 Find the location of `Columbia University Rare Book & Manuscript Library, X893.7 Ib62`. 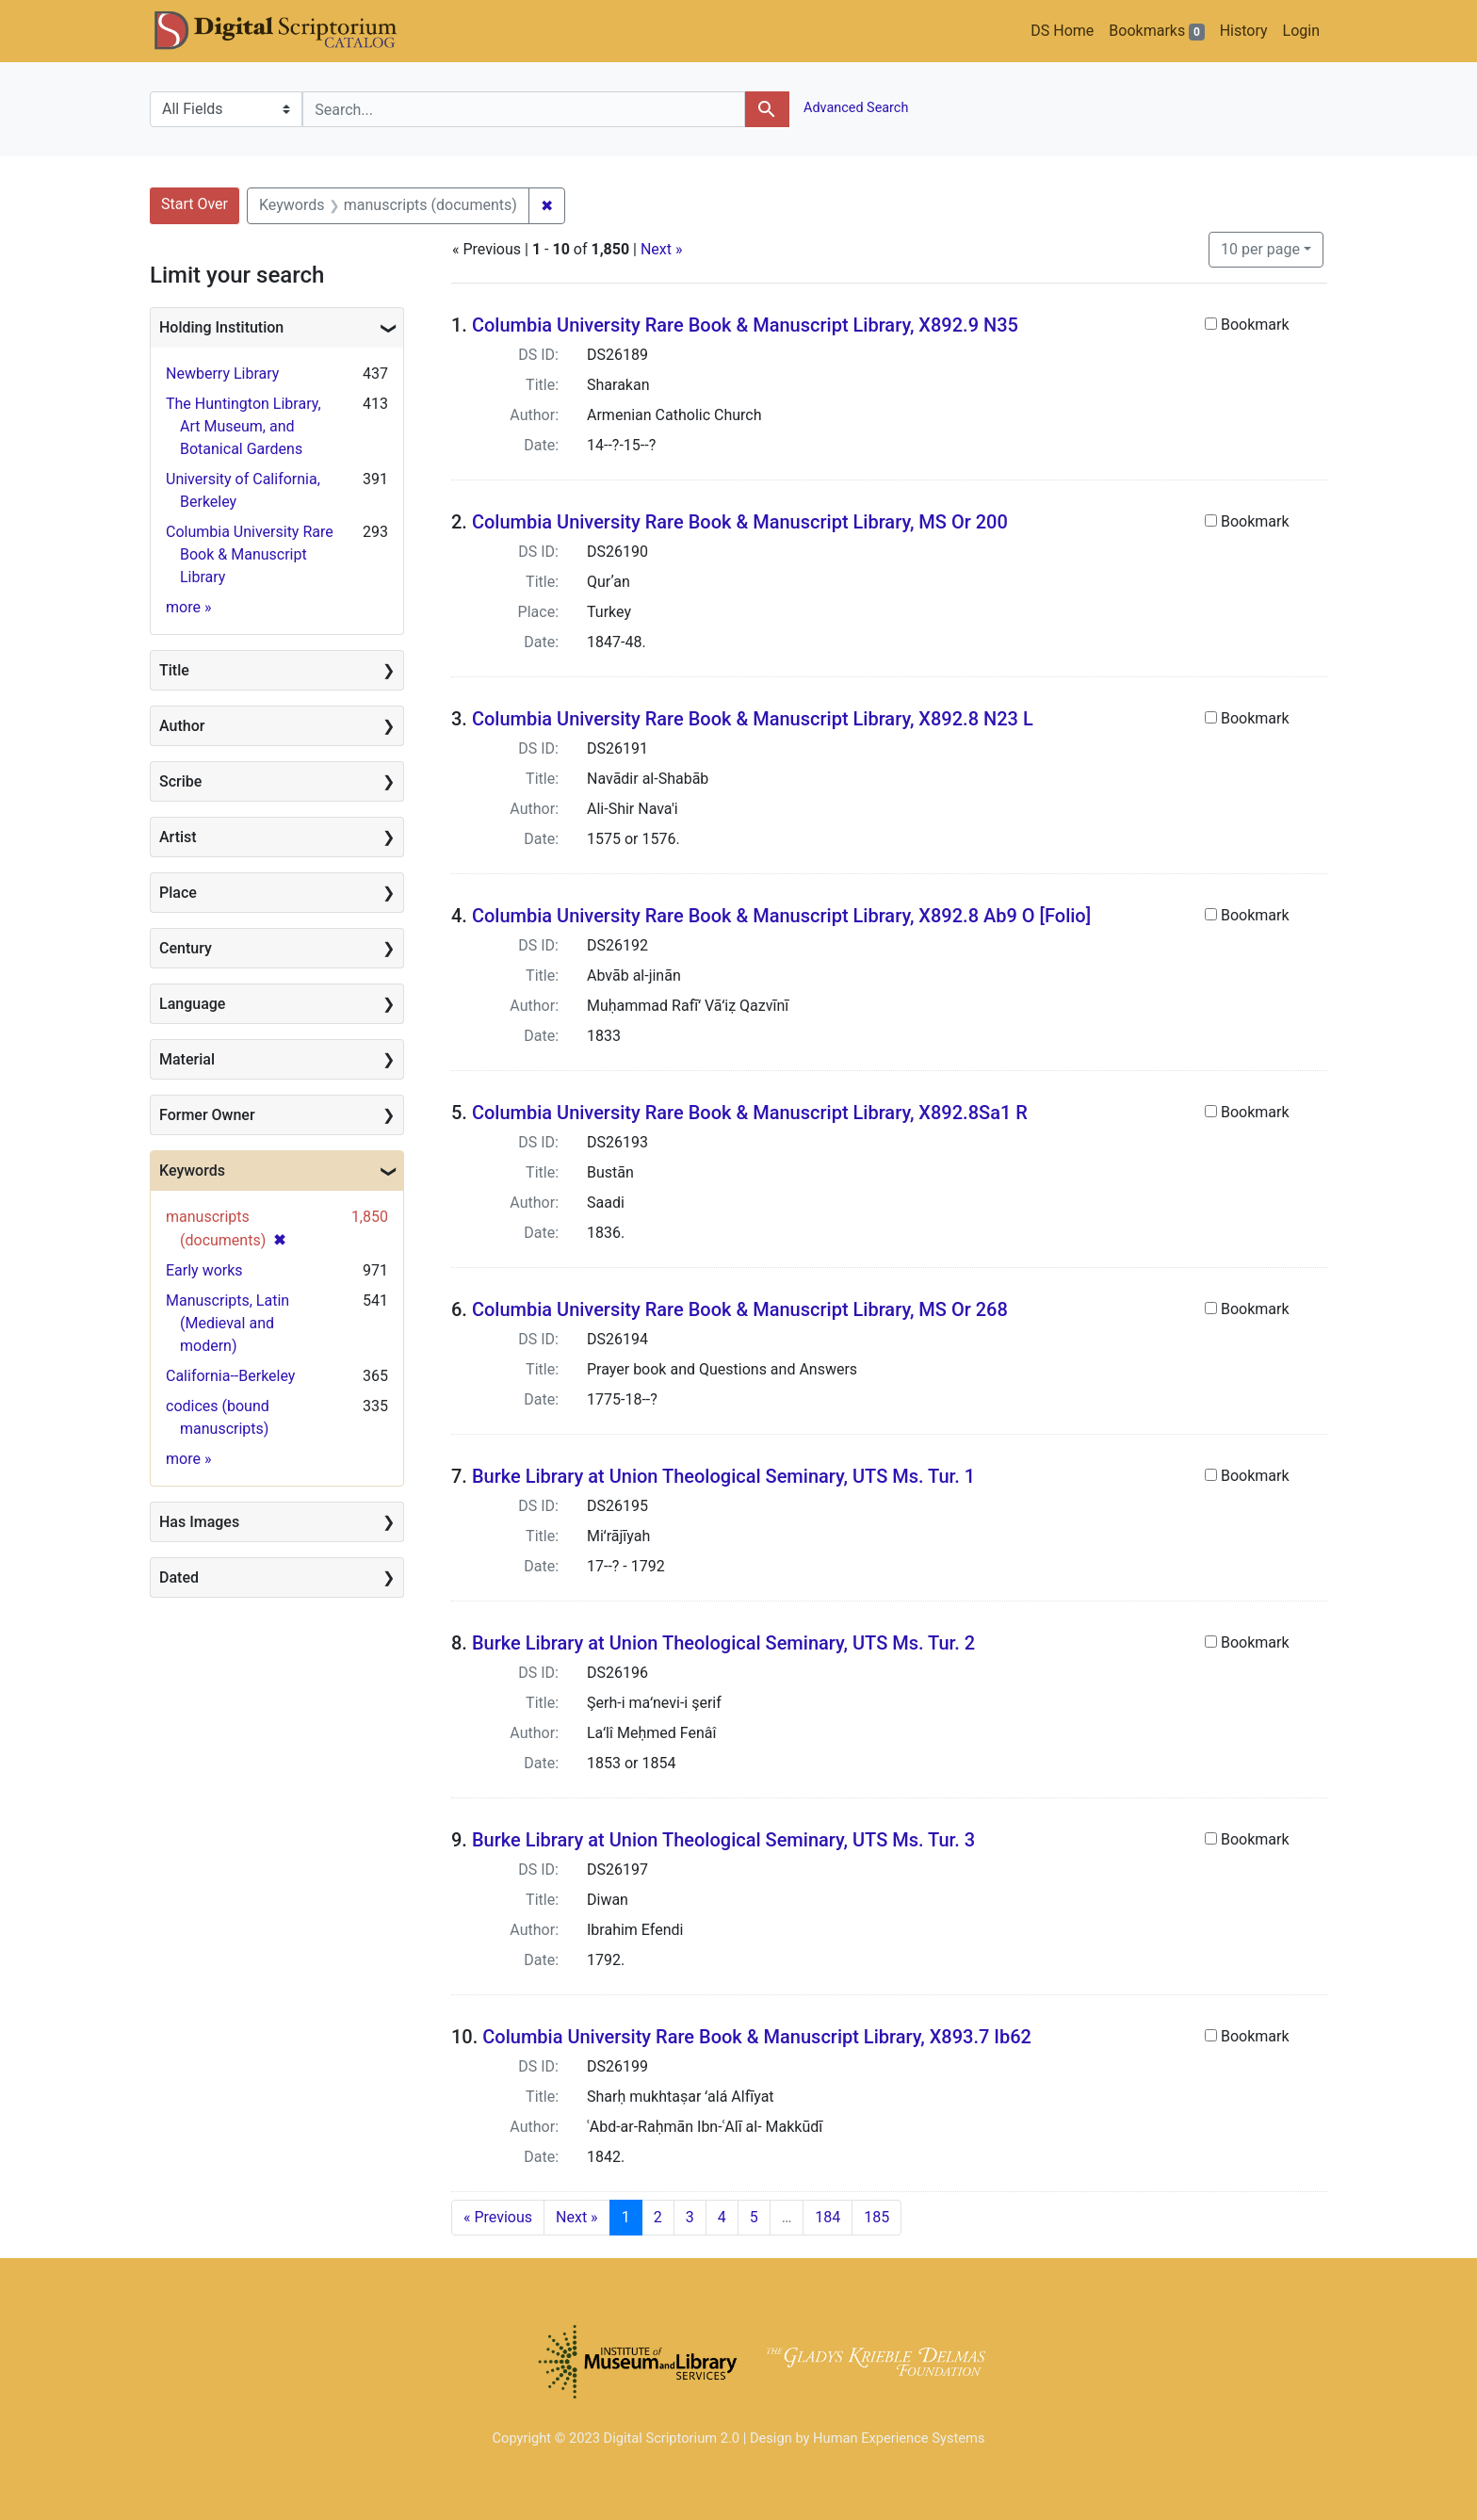

Columbia University Rare Book & Manuscript Library, X893.7 Ib62 is located at coordinates (756, 2036).